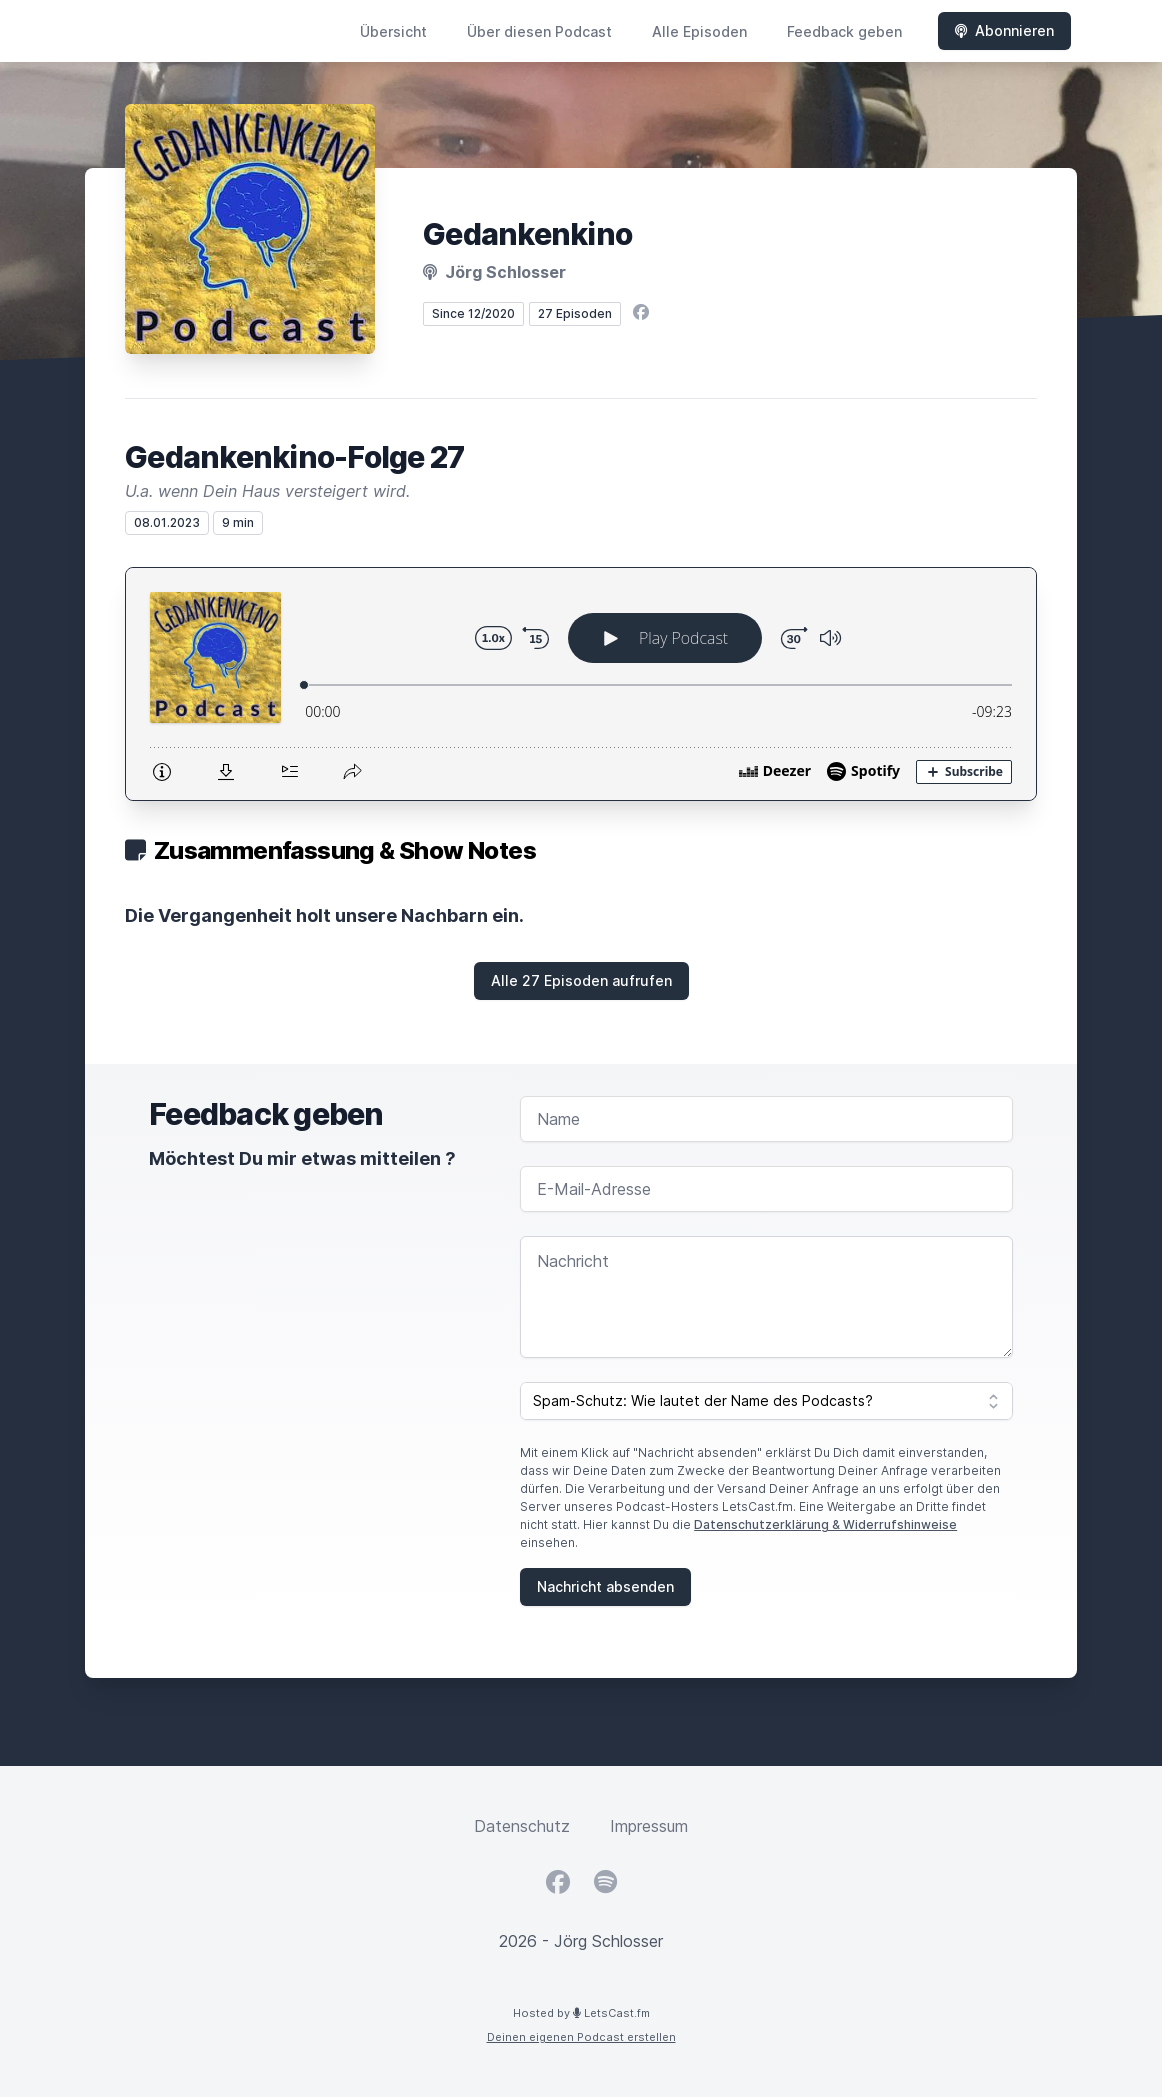 Image resolution: width=1162 pixels, height=2097 pixels. I want to click on Hosted by LetsCast.fm, so click(581, 2013).